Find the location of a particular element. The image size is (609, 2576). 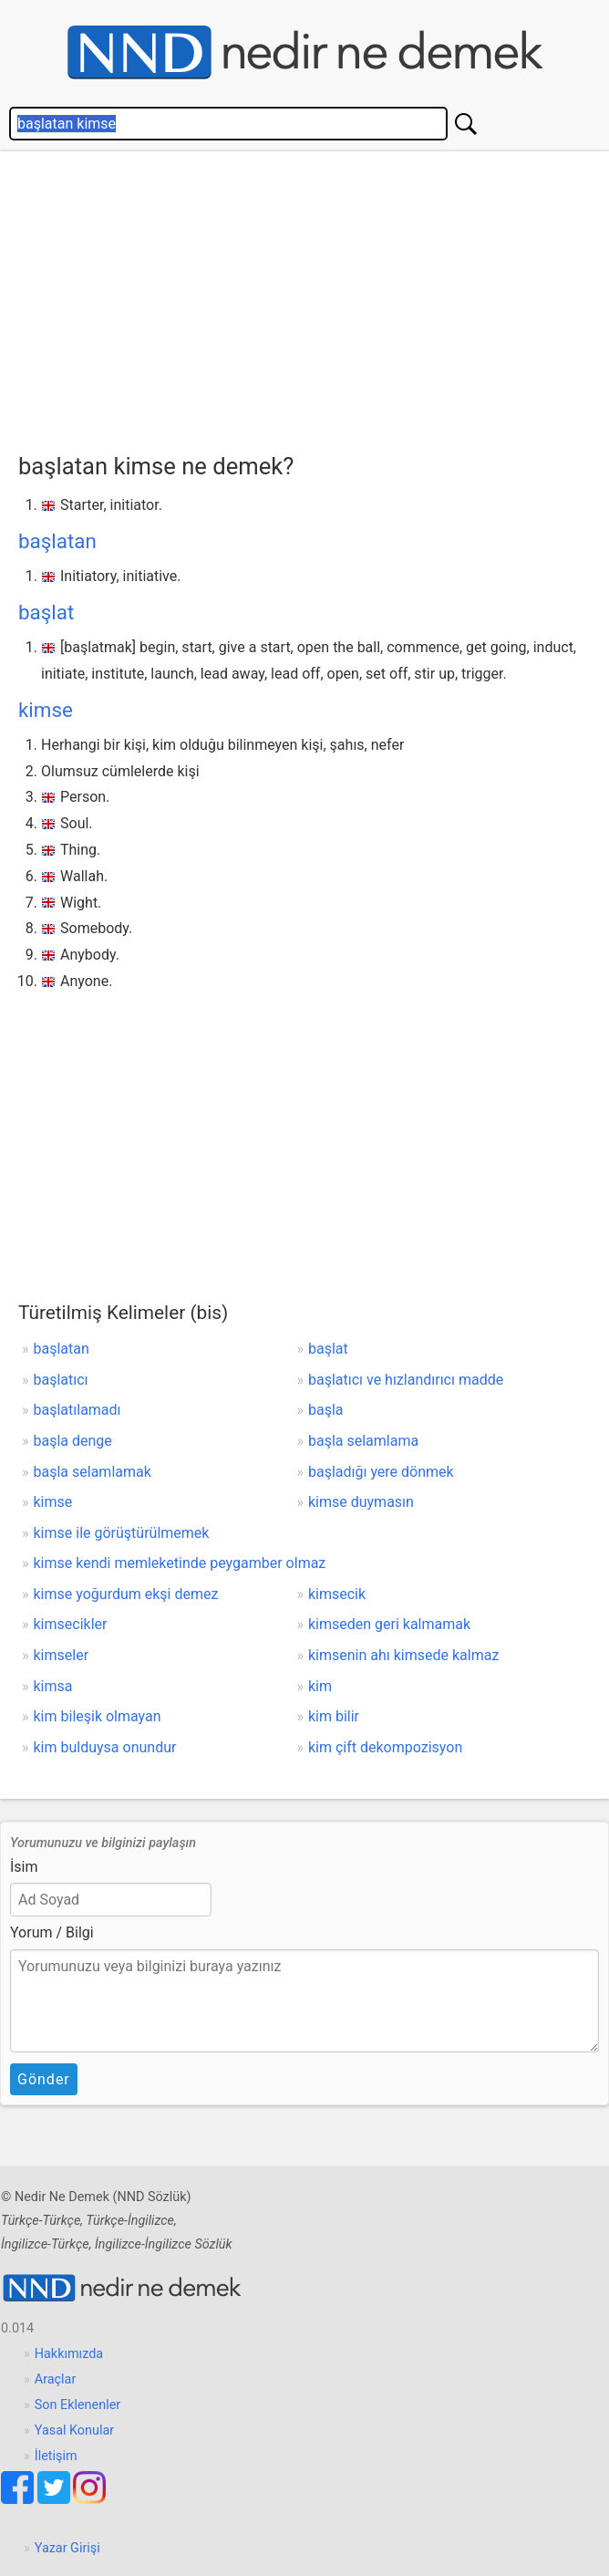

Gönder is located at coordinates (43, 2079).